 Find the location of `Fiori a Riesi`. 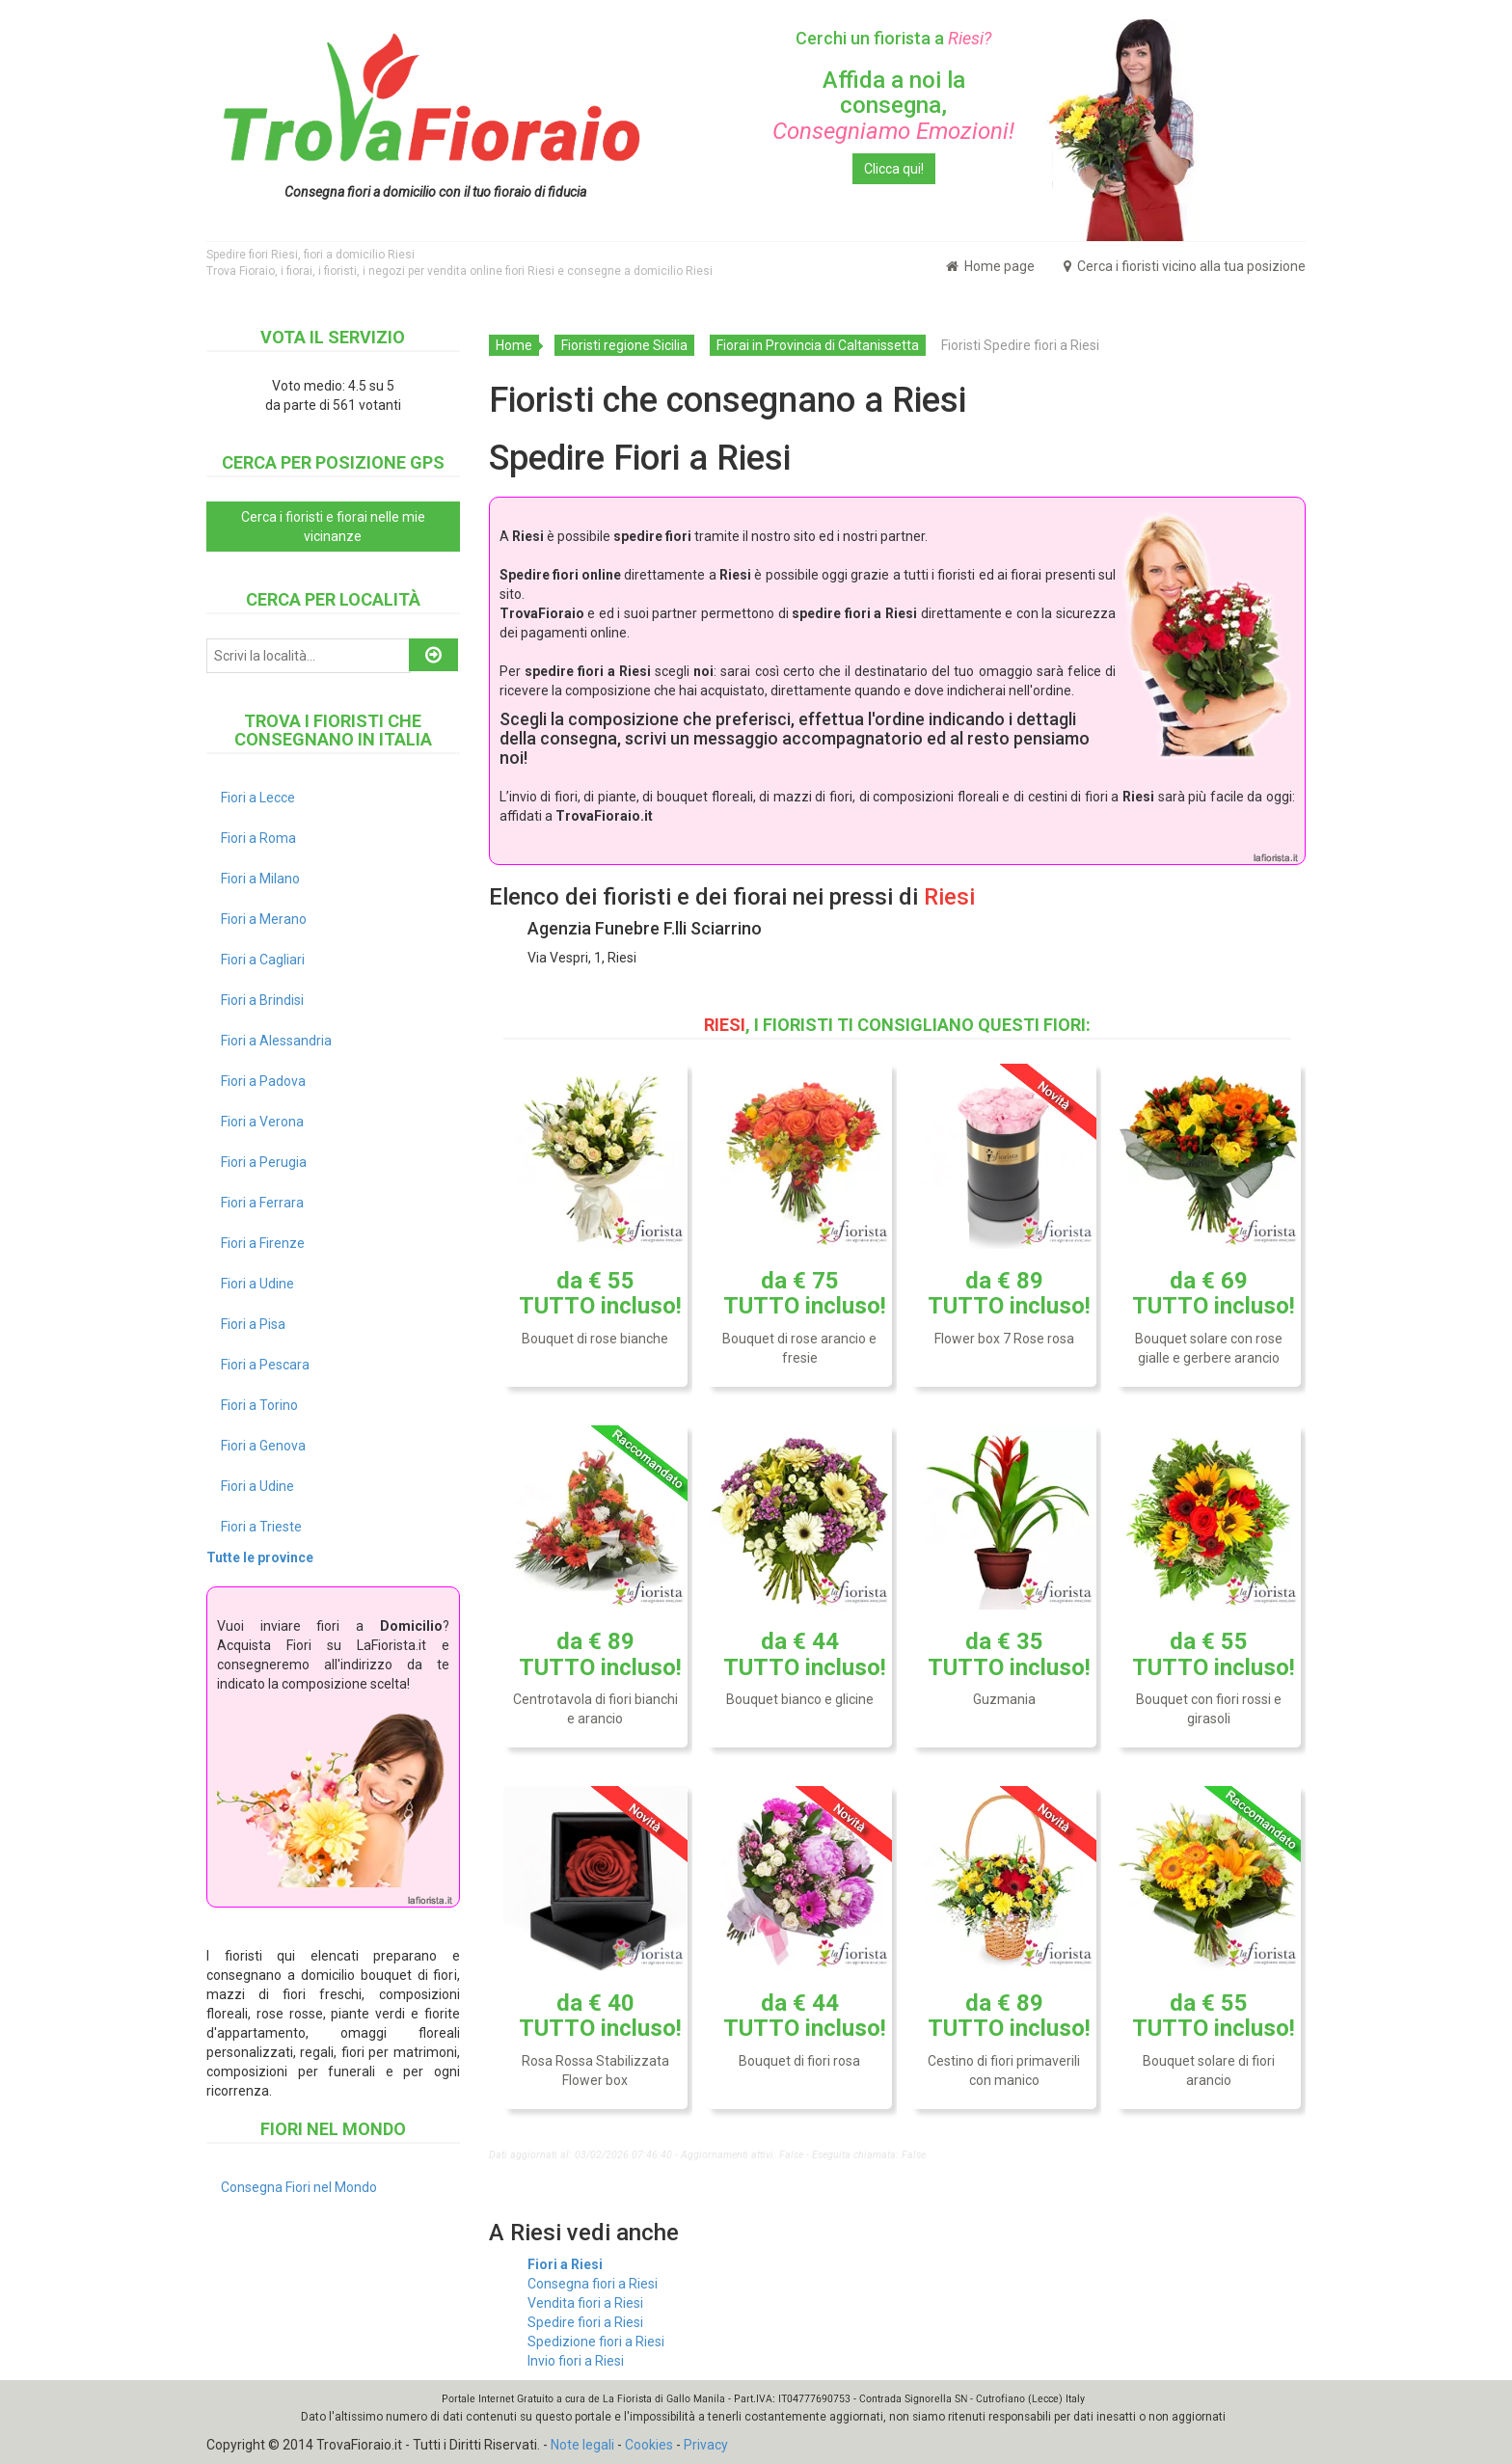

Fiori a Riesi is located at coordinates (565, 2264).